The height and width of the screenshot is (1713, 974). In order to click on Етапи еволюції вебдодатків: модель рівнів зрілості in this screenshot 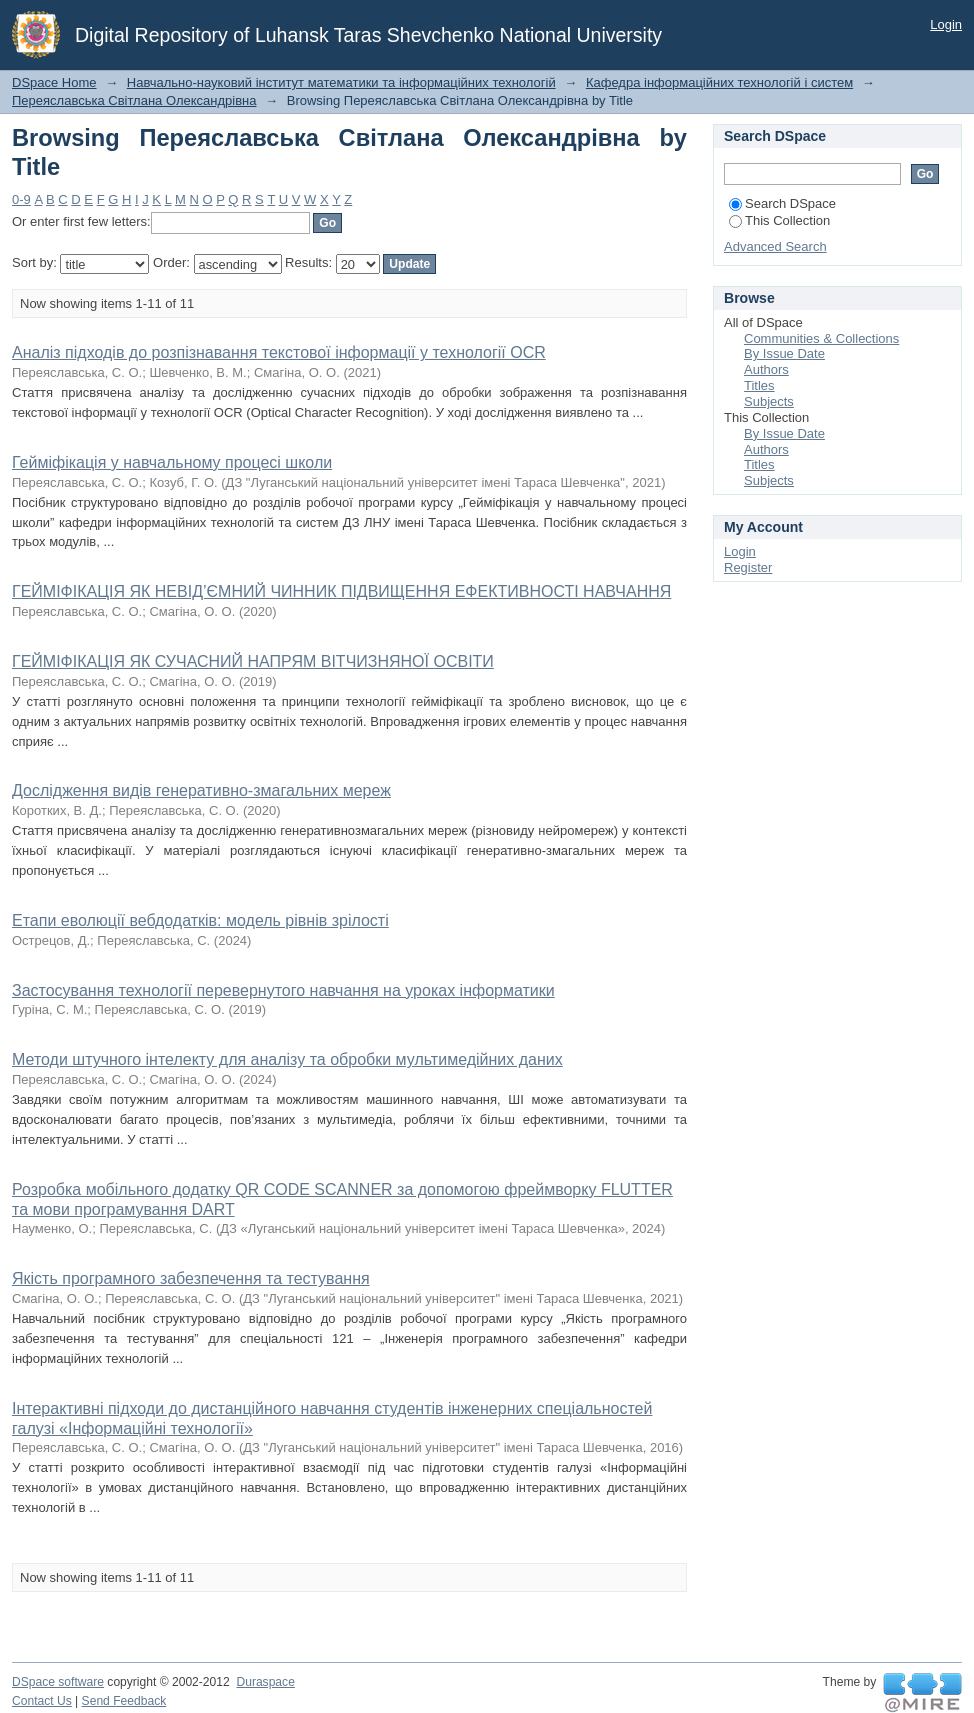, I will do `click(200, 920)`.